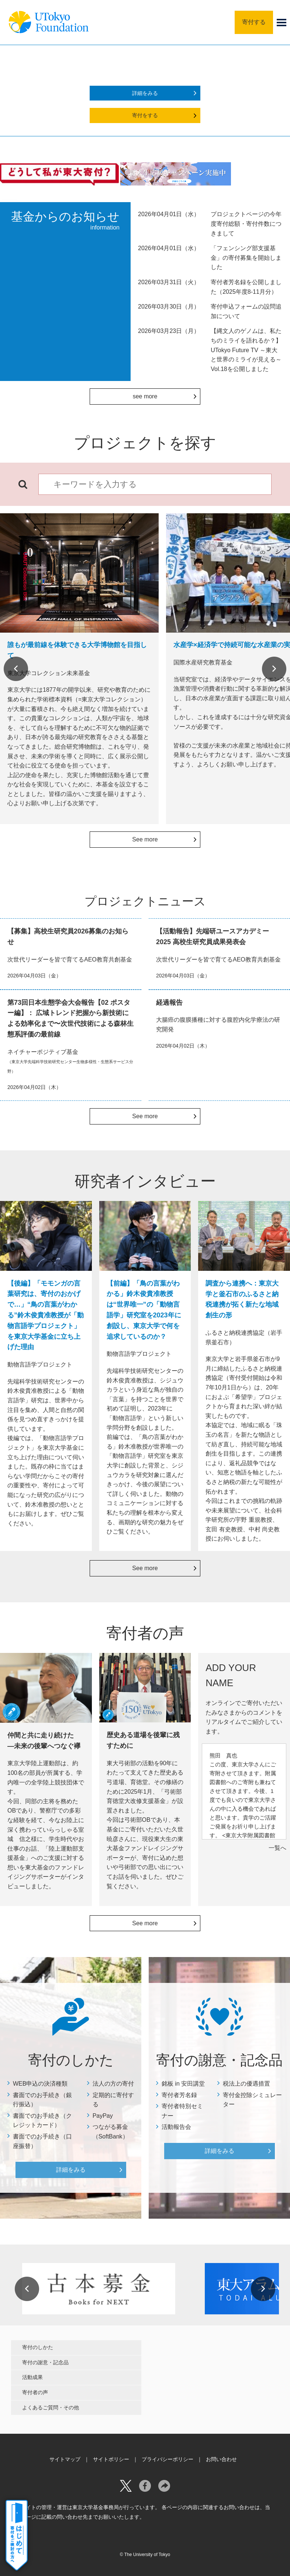 The height and width of the screenshot is (2576, 290). I want to click on お問い合わせ, so click(221, 2459).